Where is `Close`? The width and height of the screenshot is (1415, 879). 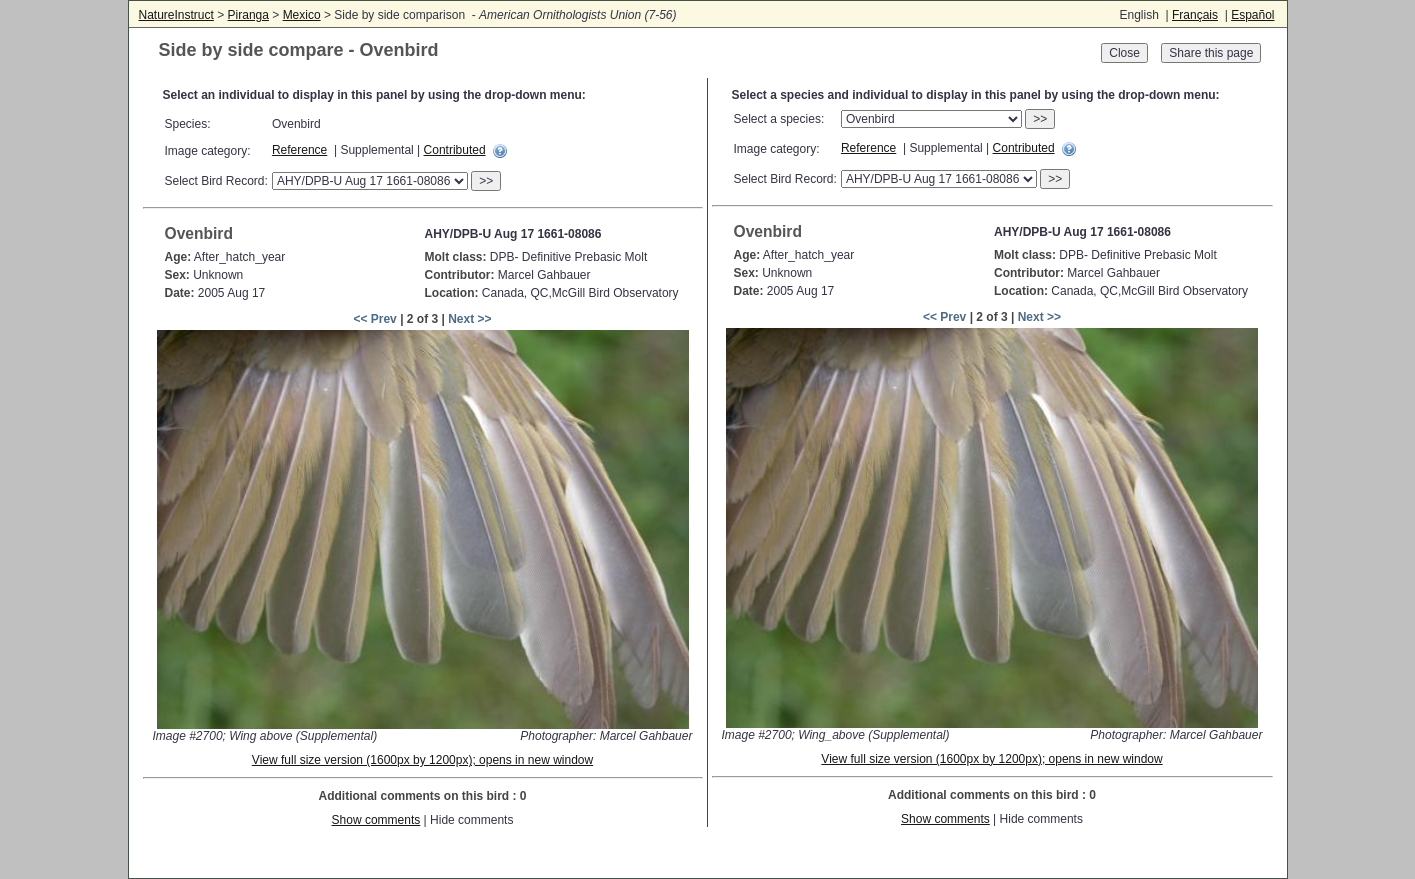 Close is located at coordinates (1124, 53).